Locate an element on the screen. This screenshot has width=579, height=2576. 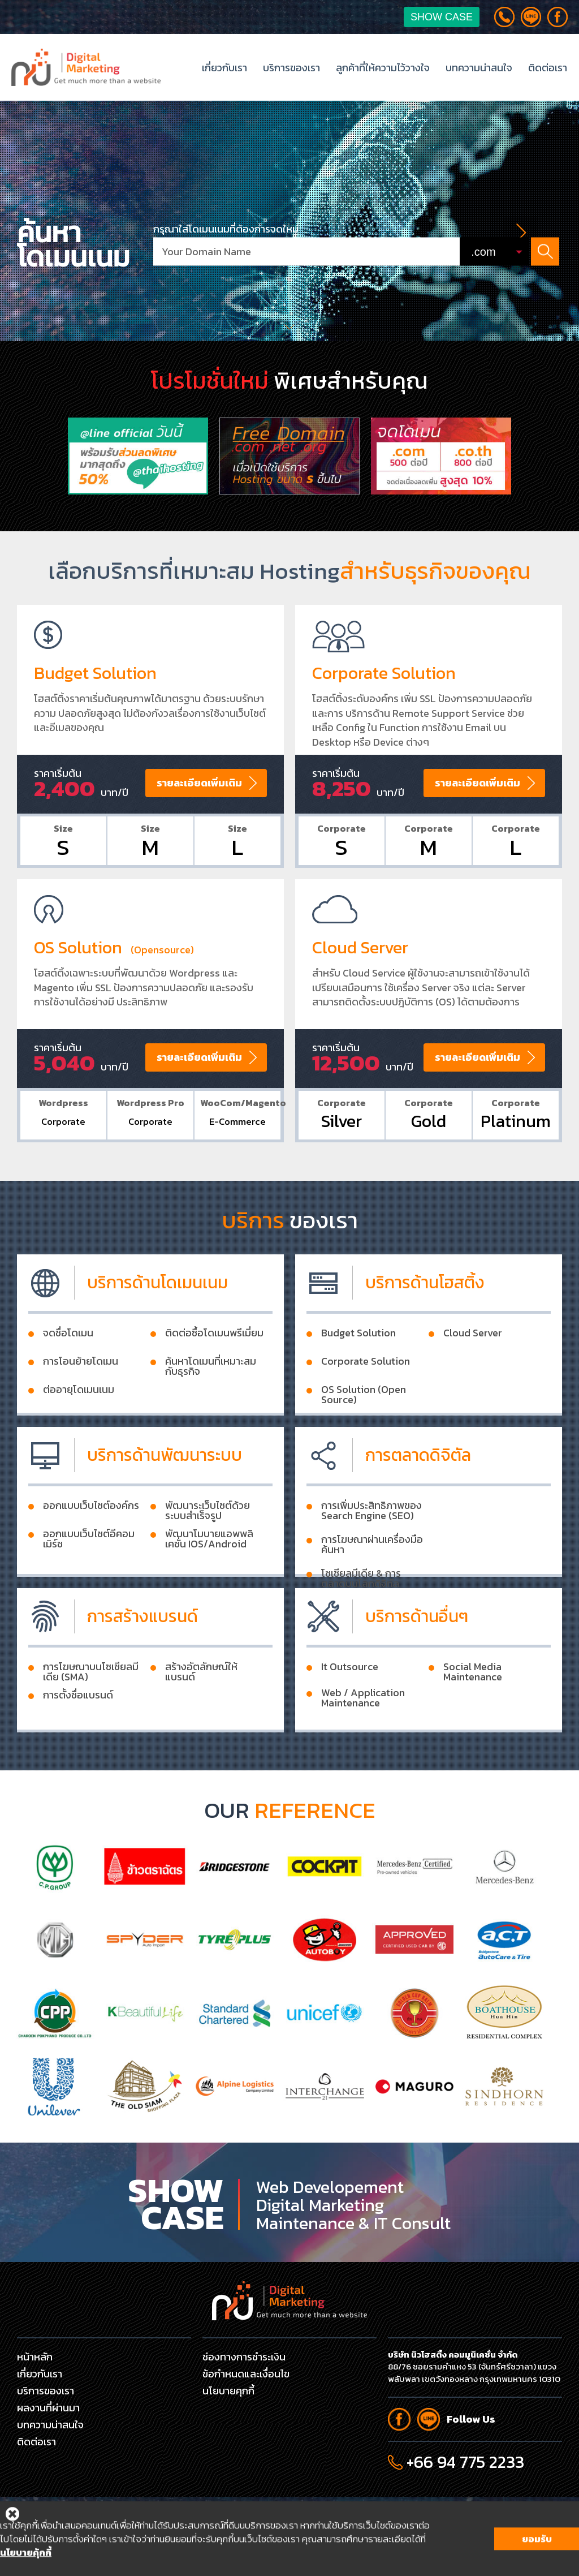
ต่ออายุโดเมนเนม is located at coordinates (78, 1436).